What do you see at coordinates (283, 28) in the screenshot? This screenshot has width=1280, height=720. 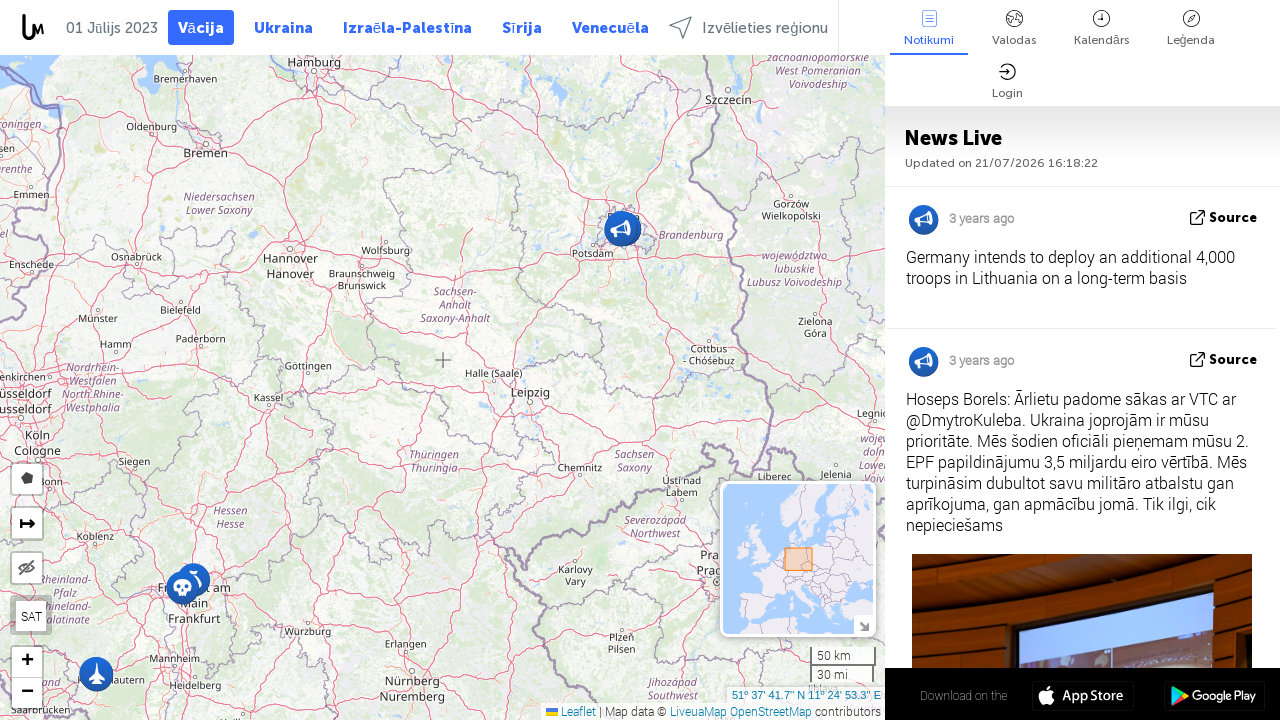 I see `Ukraina` at bounding box center [283, 28].